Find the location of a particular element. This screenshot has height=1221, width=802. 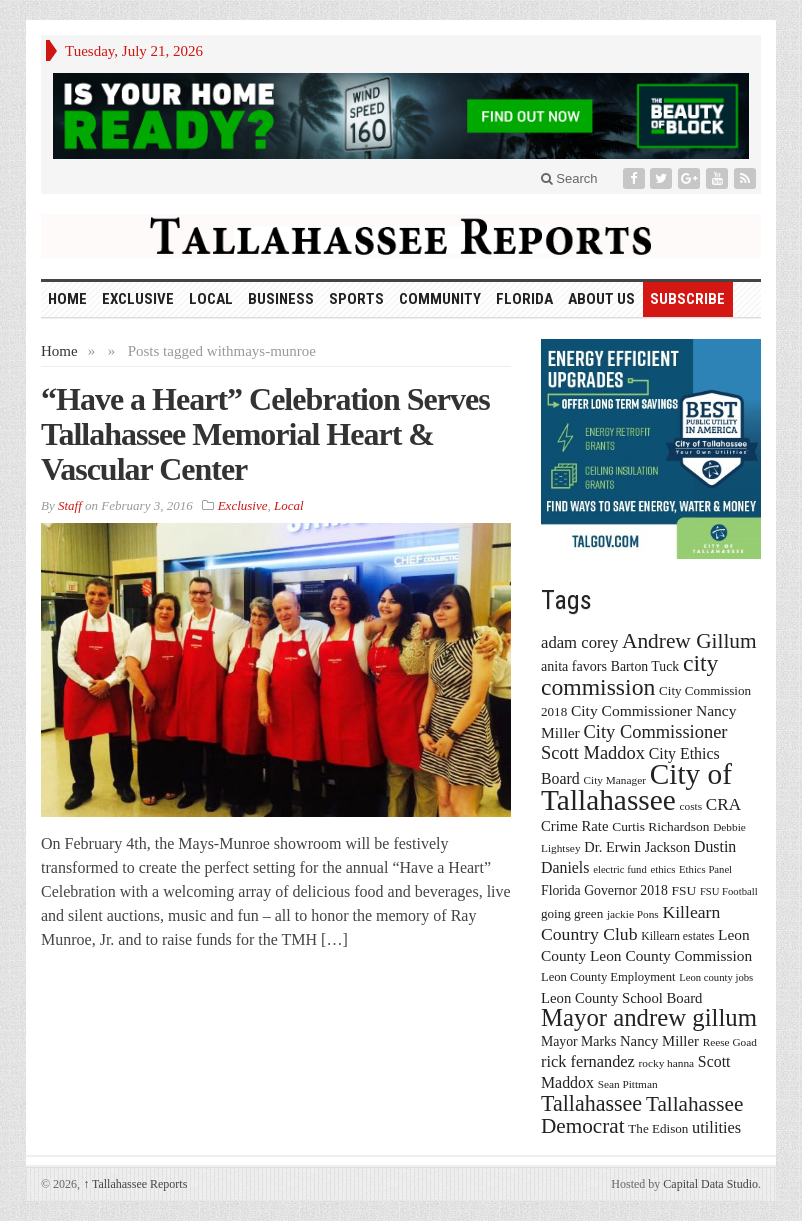

City of Tallahassee [City of Tallahassee (183 items)] is located at coordinates (636, 787).